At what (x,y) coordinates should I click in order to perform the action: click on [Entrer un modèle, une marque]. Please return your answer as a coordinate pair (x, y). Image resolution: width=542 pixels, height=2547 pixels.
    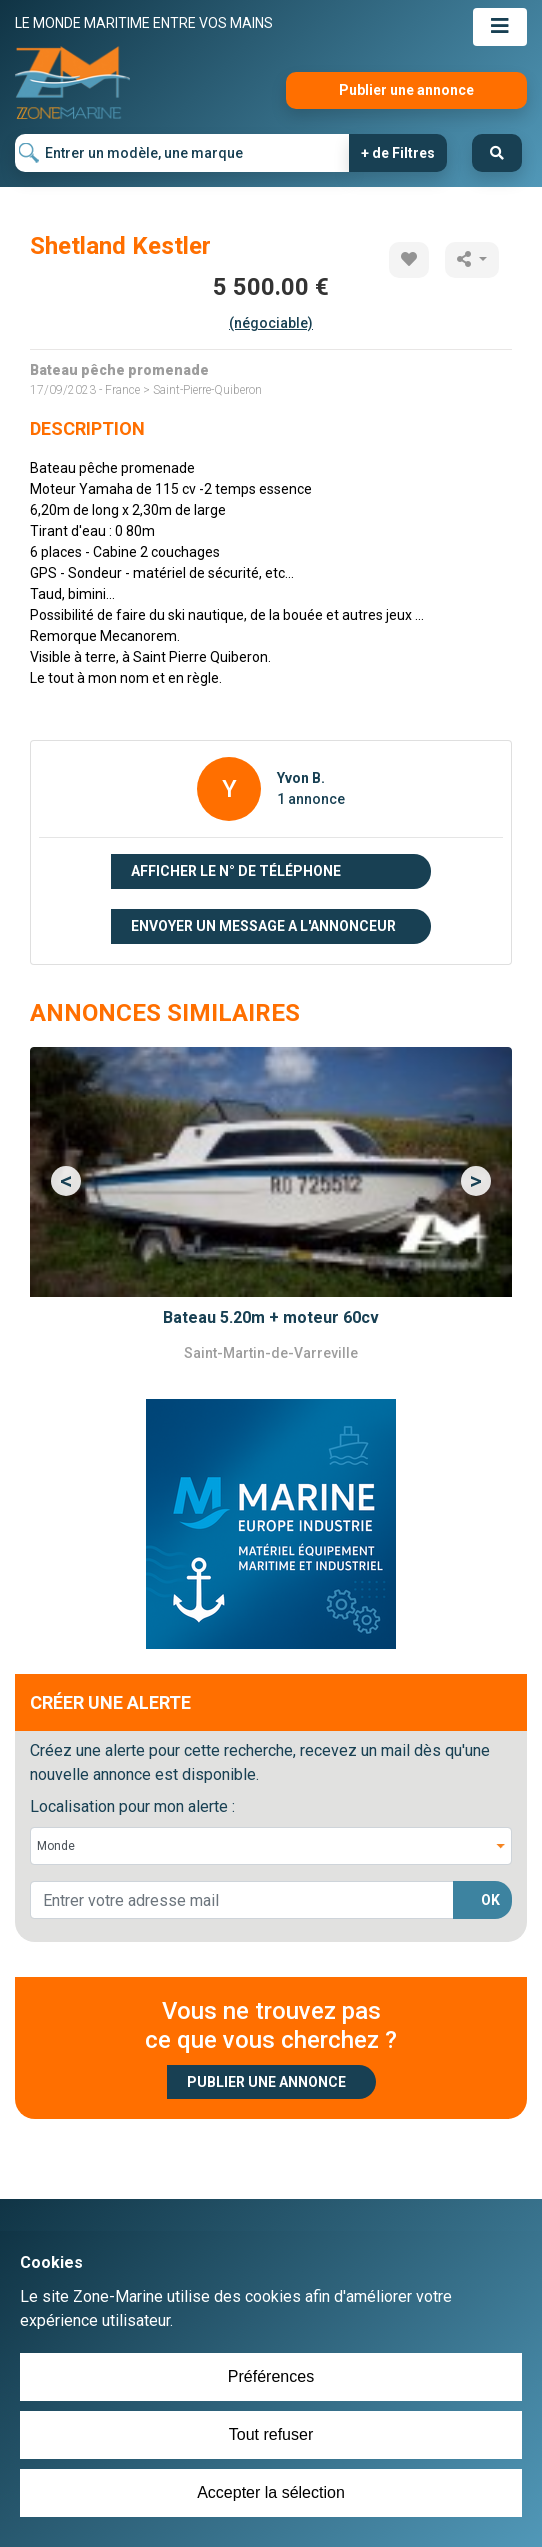
    Looking at the image, I should click on (182, 153).